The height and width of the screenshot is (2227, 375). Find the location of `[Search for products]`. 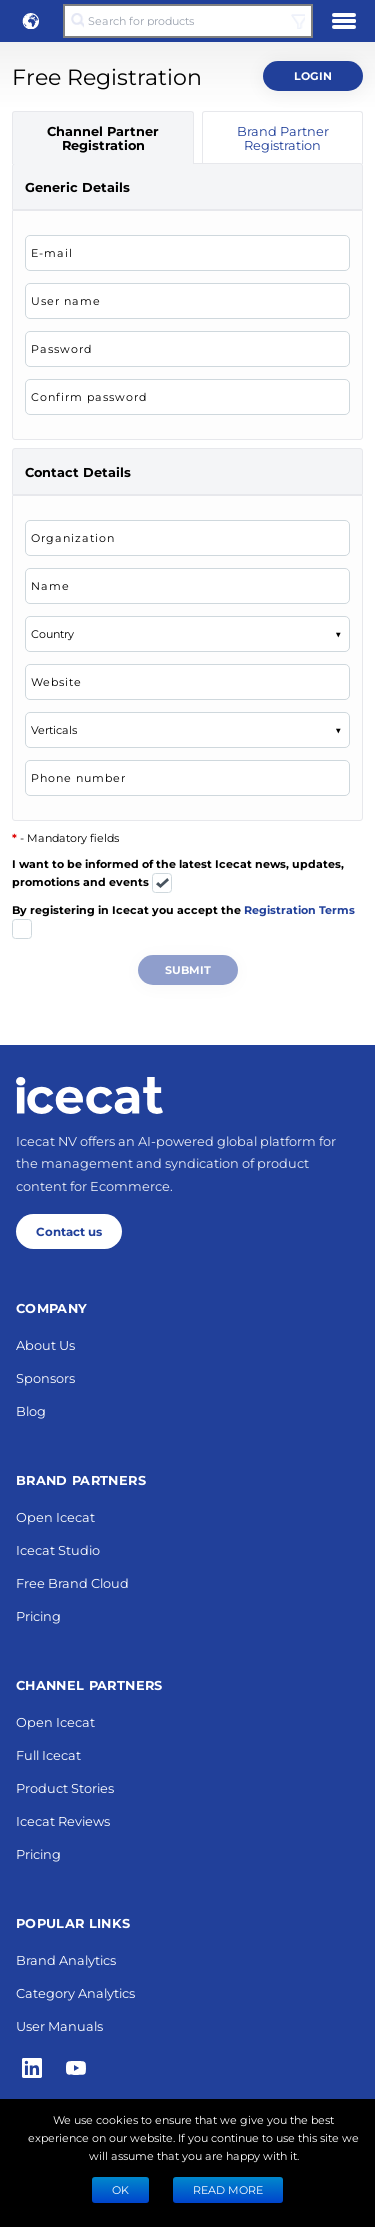

[Search for products] is located at coordinates (187, 21).